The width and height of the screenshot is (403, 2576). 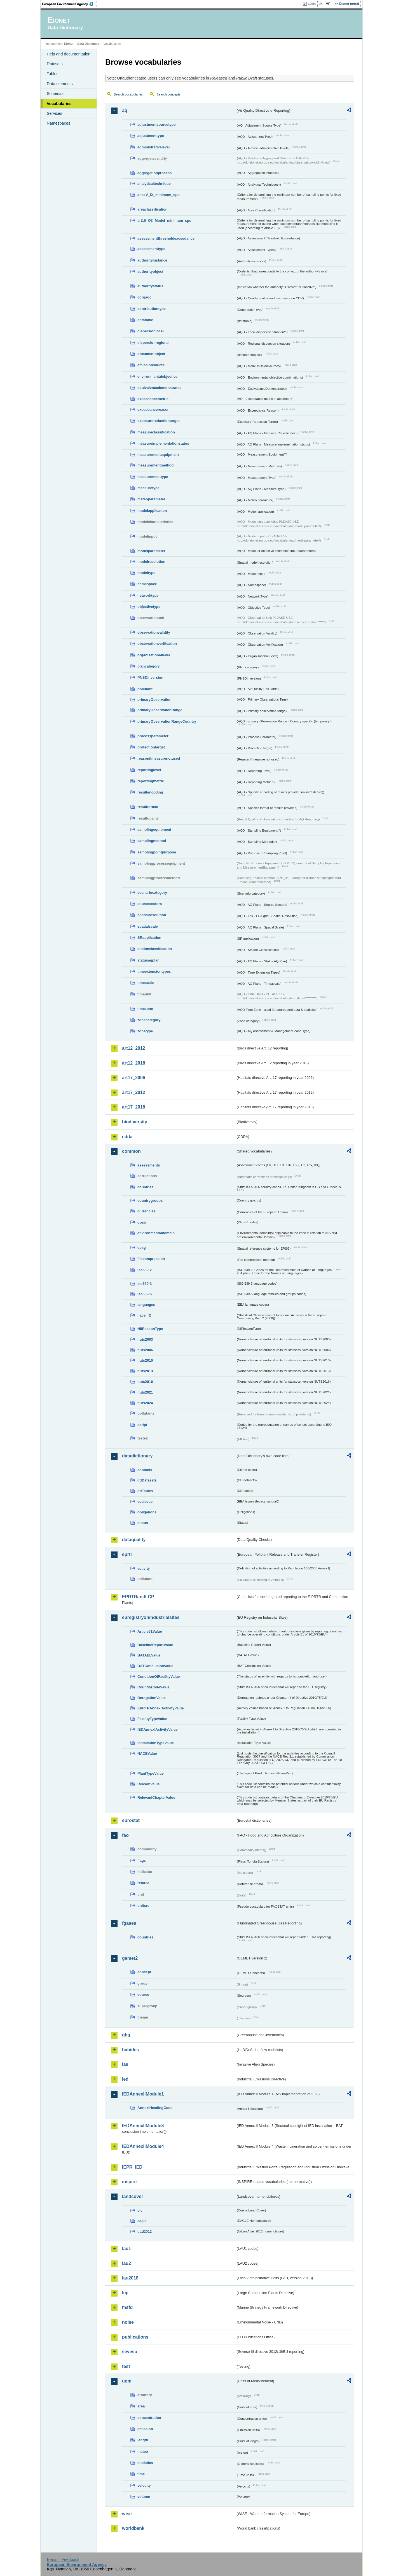 I want to click on E-mail | Feedback, so click(x=63, y=2559).